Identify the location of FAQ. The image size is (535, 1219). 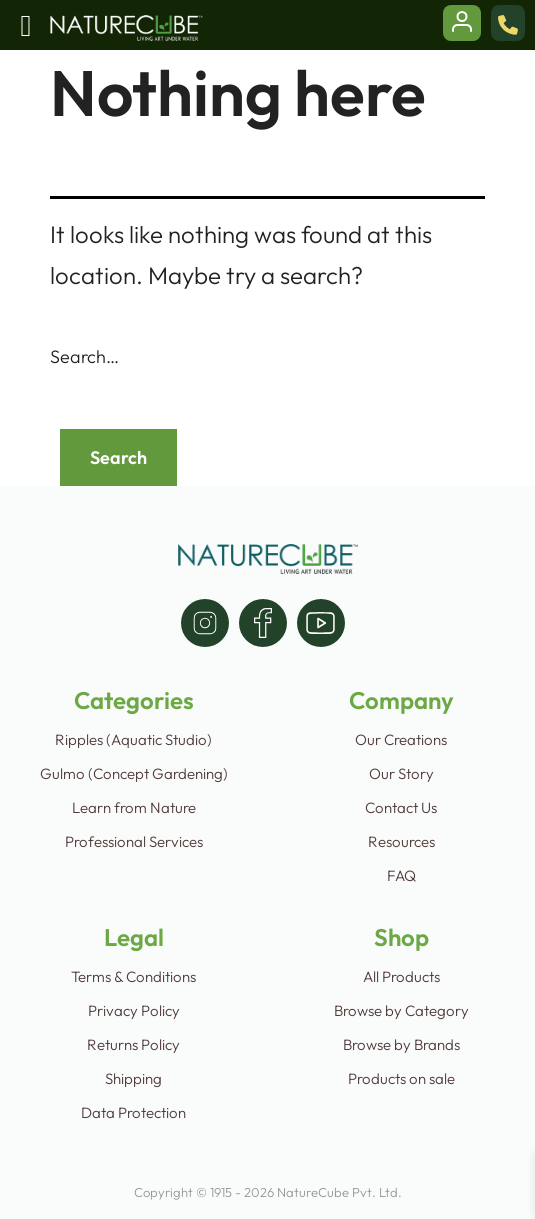
(401, 875).